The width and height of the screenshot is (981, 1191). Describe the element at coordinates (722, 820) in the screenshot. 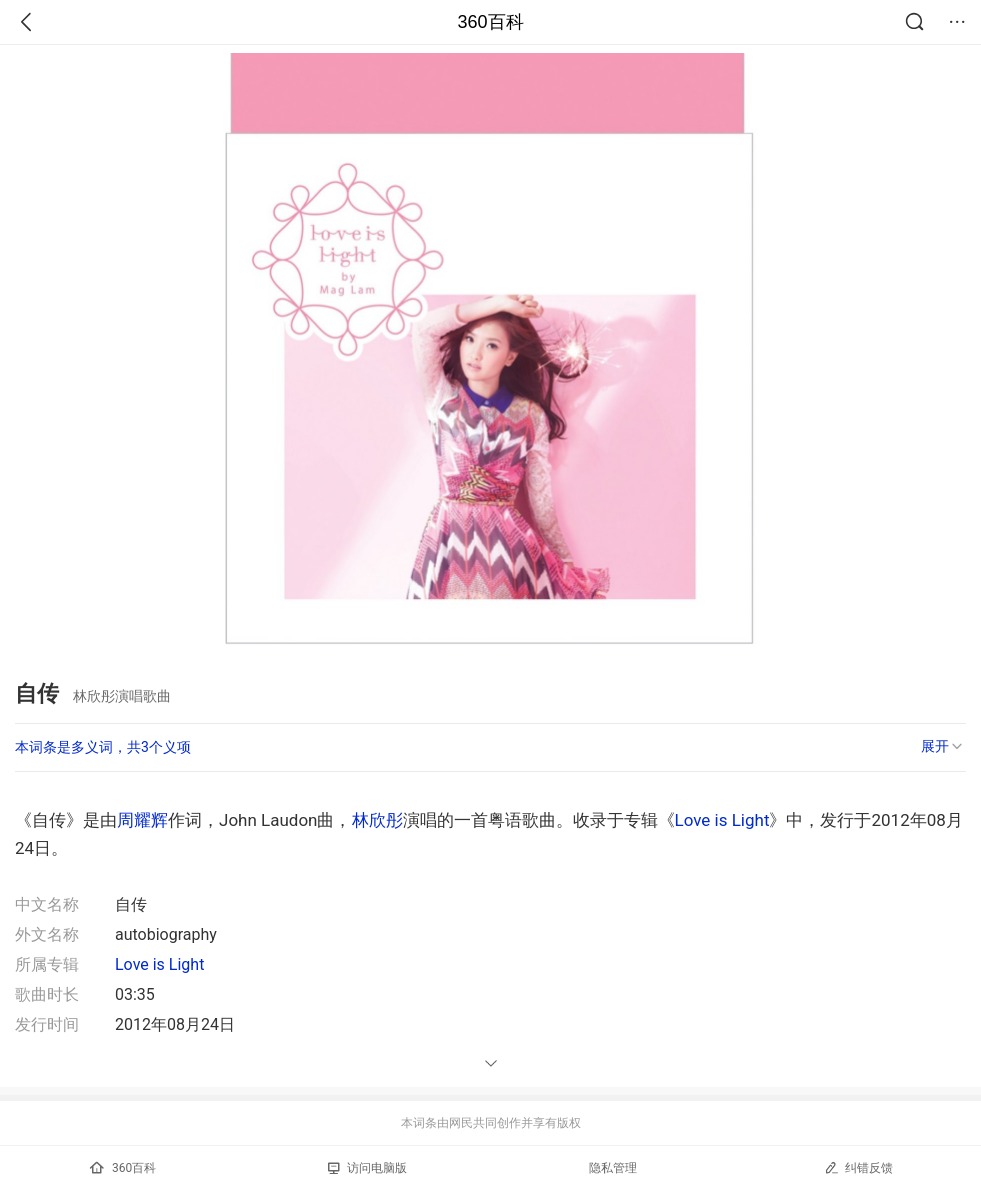

I see `Love is Light` at that location.